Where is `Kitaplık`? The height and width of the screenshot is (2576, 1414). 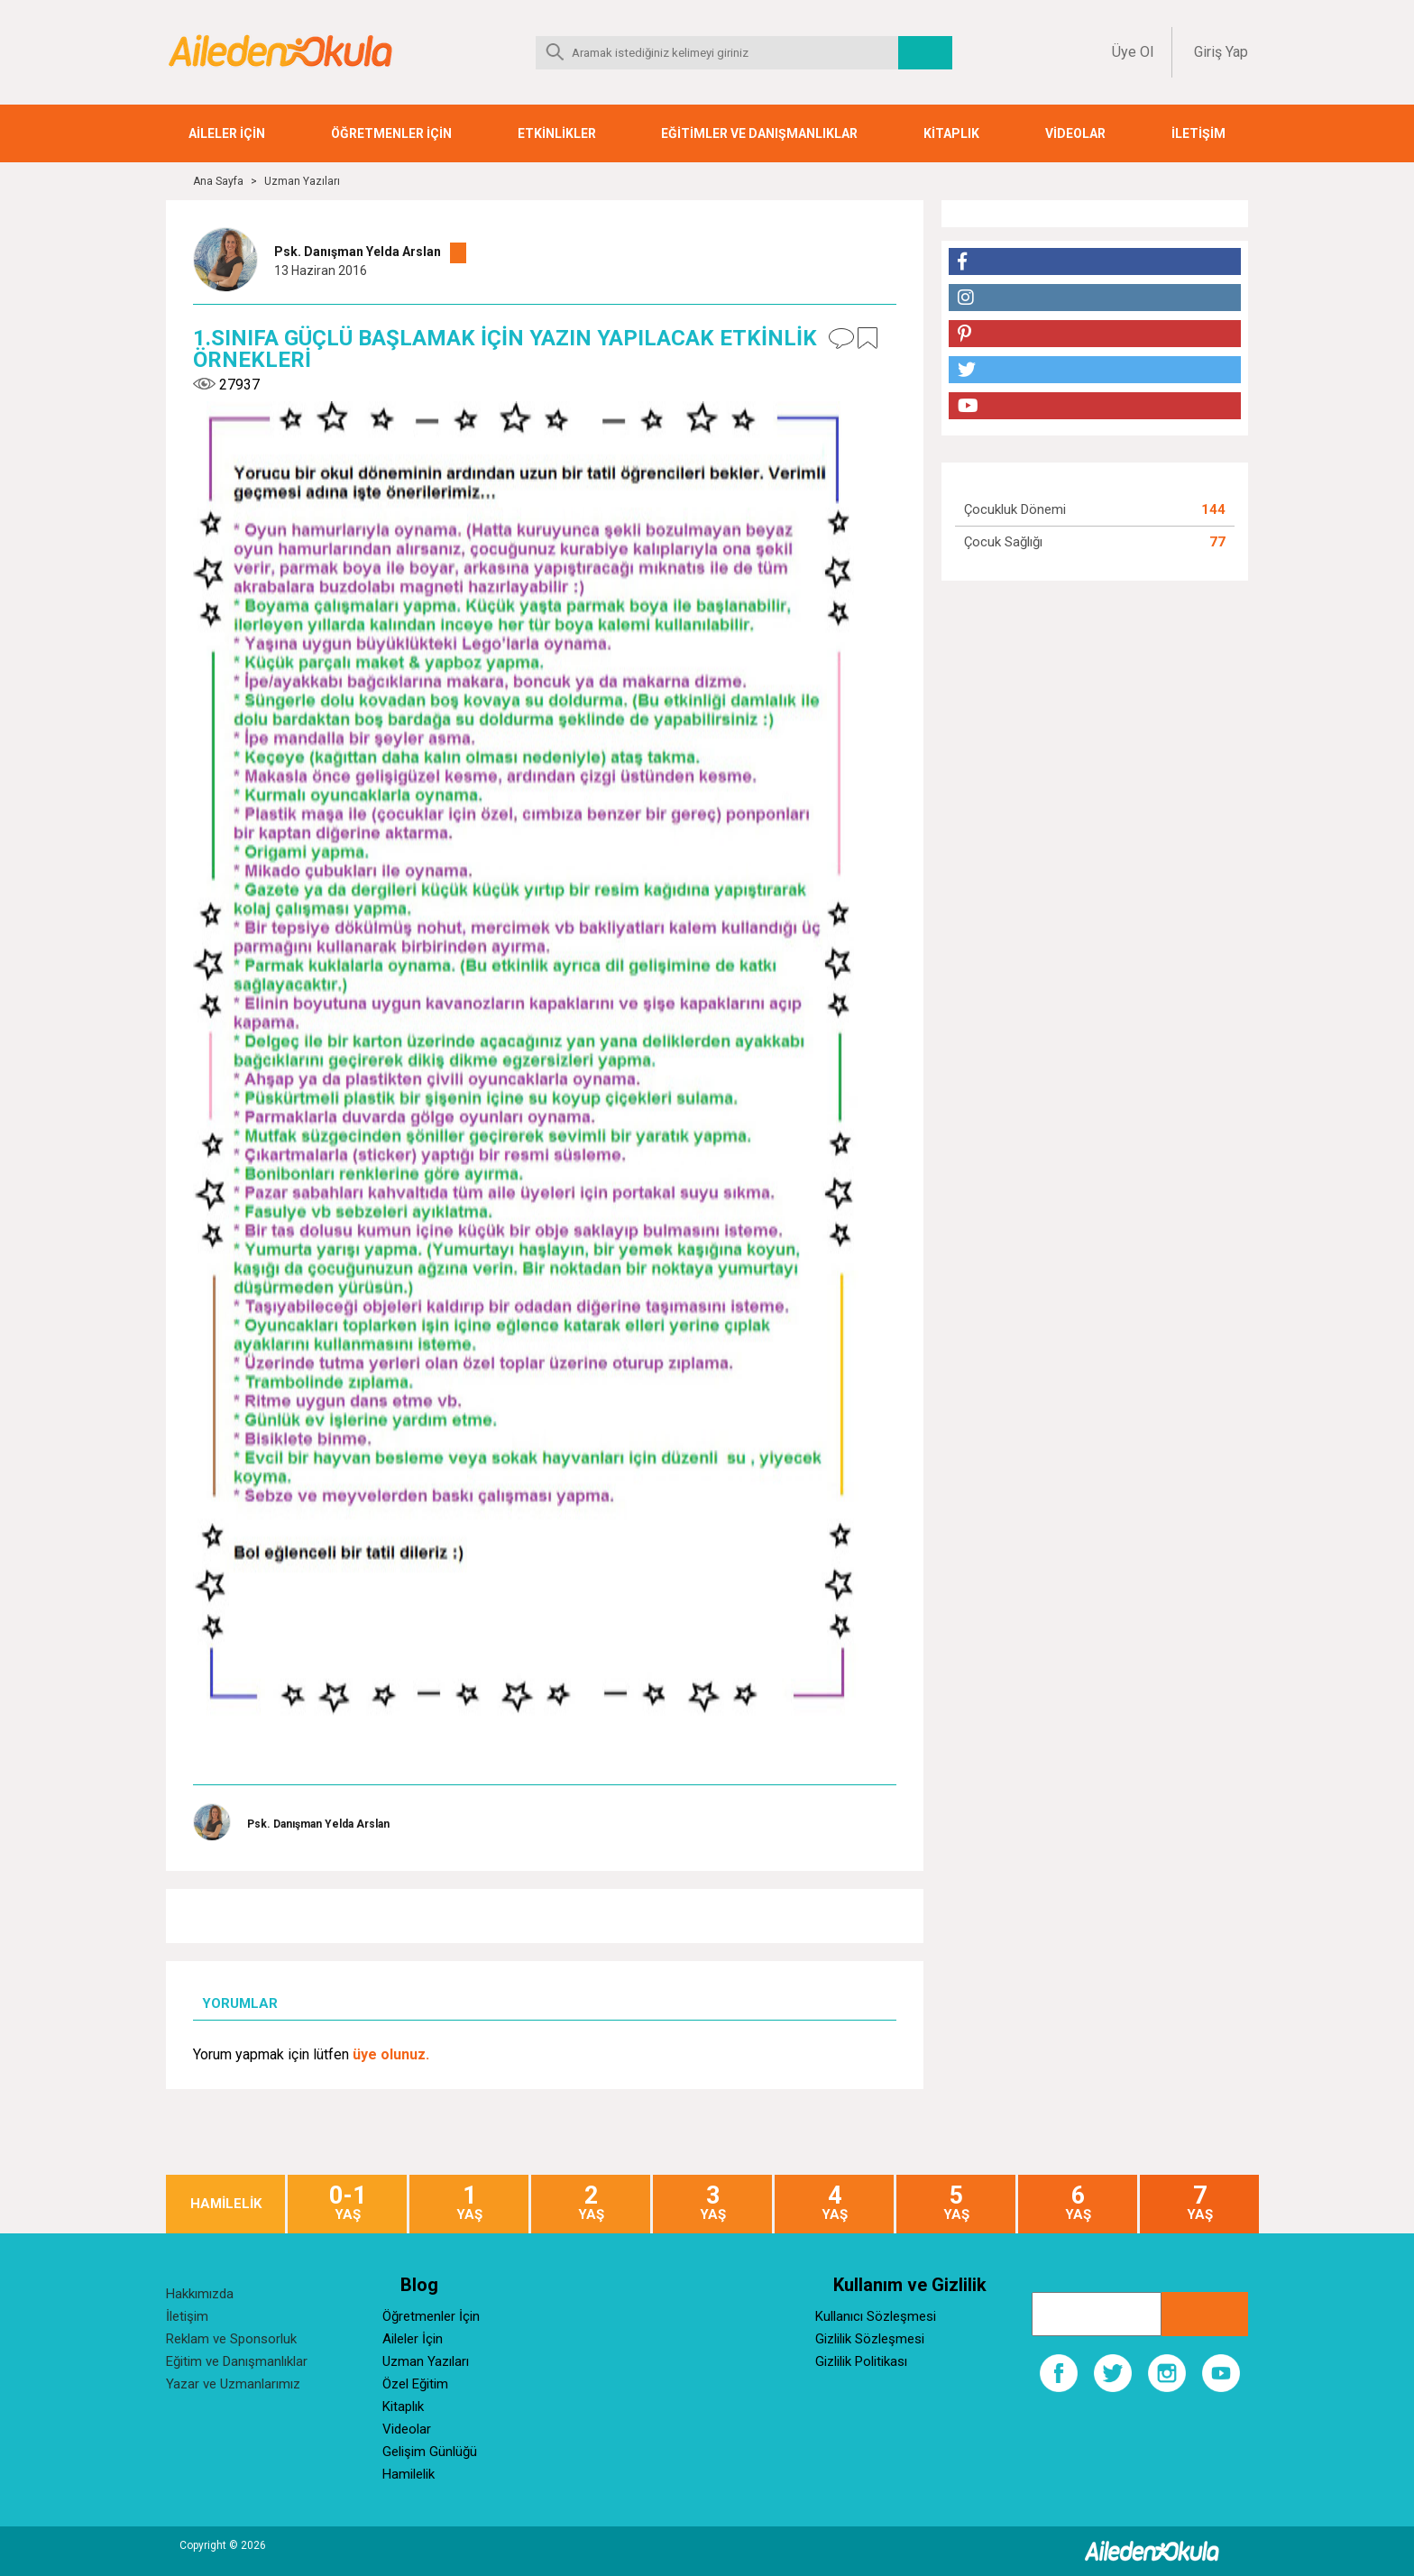
Kitaplık is located at coordinates (403, 2406).